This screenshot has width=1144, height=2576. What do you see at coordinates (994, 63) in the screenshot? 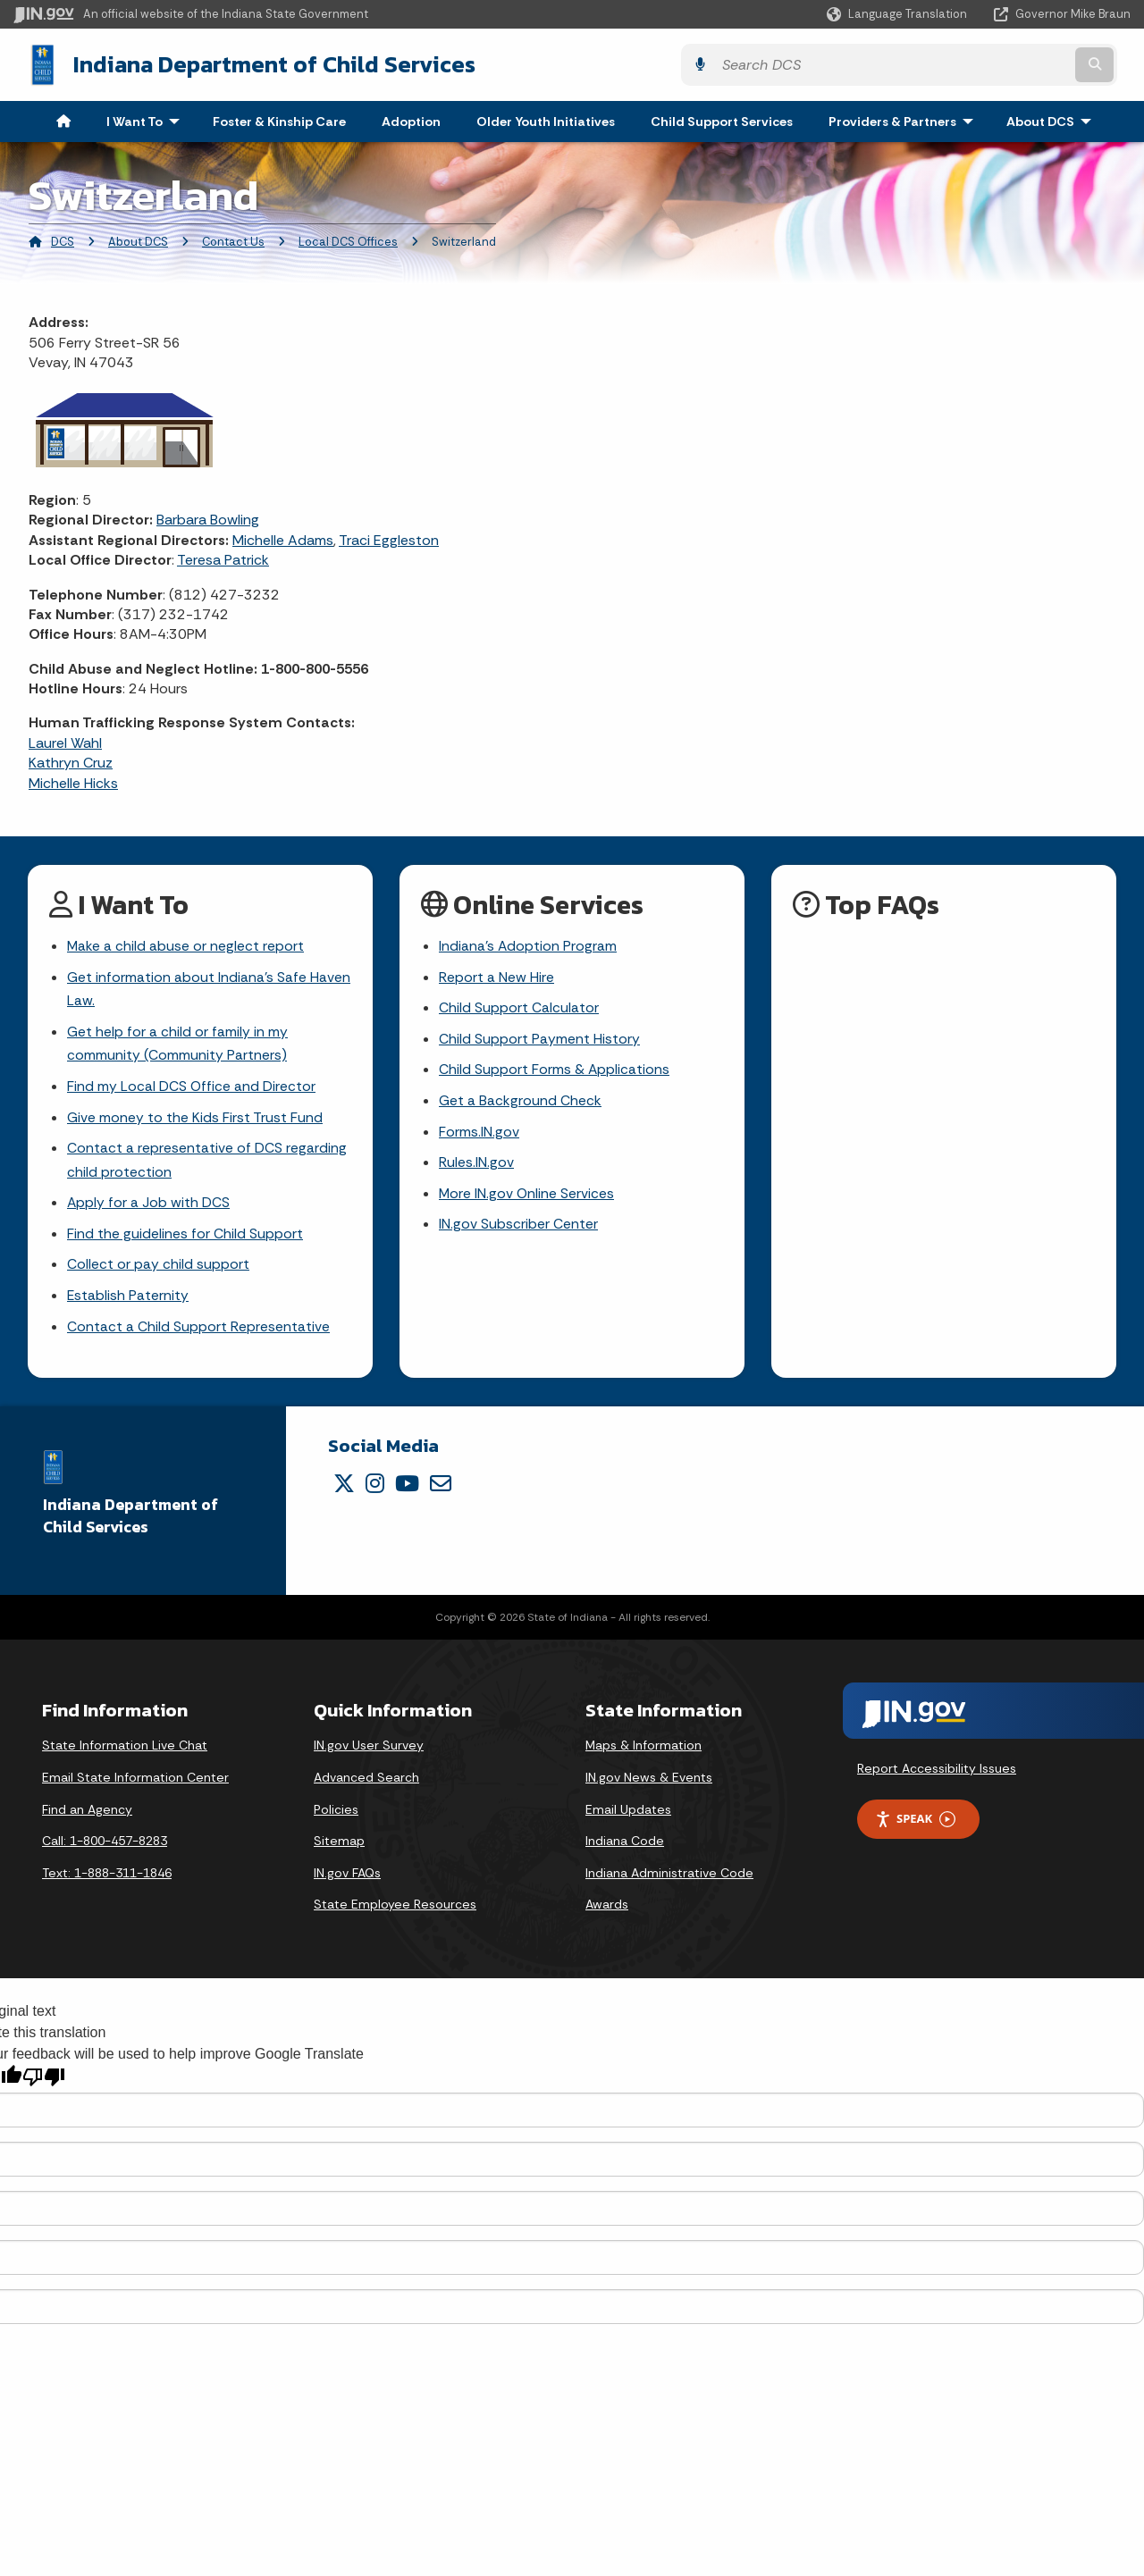
I see `[Search query]` at bounding box center [994, 63].